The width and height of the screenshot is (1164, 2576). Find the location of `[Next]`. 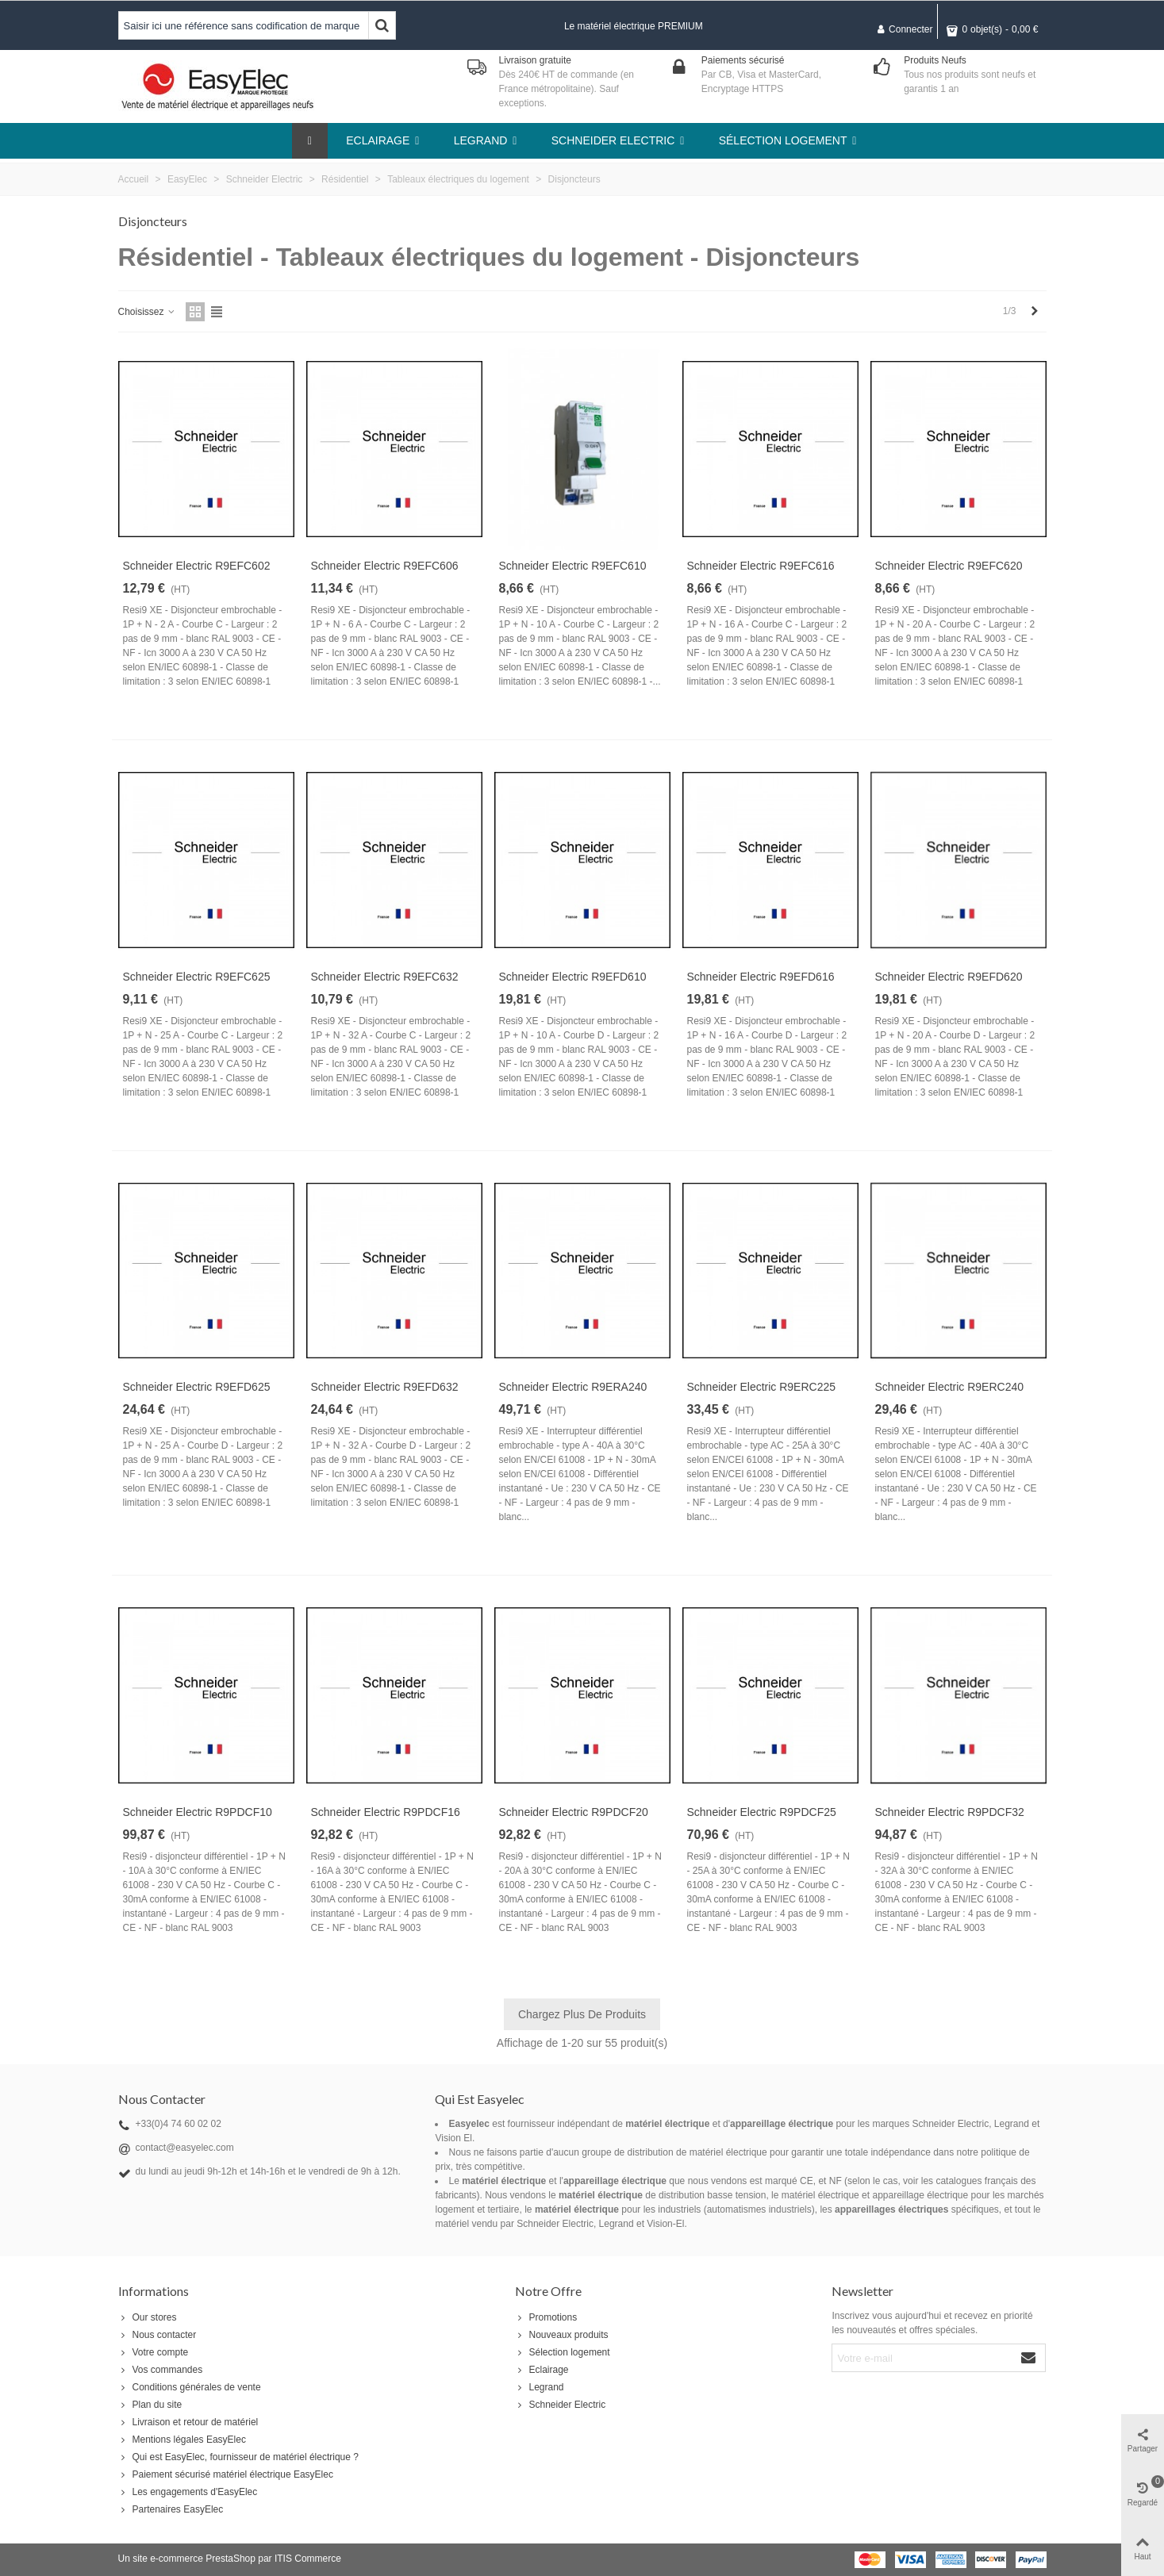

[Next] is located at coordinates (1035, 311).